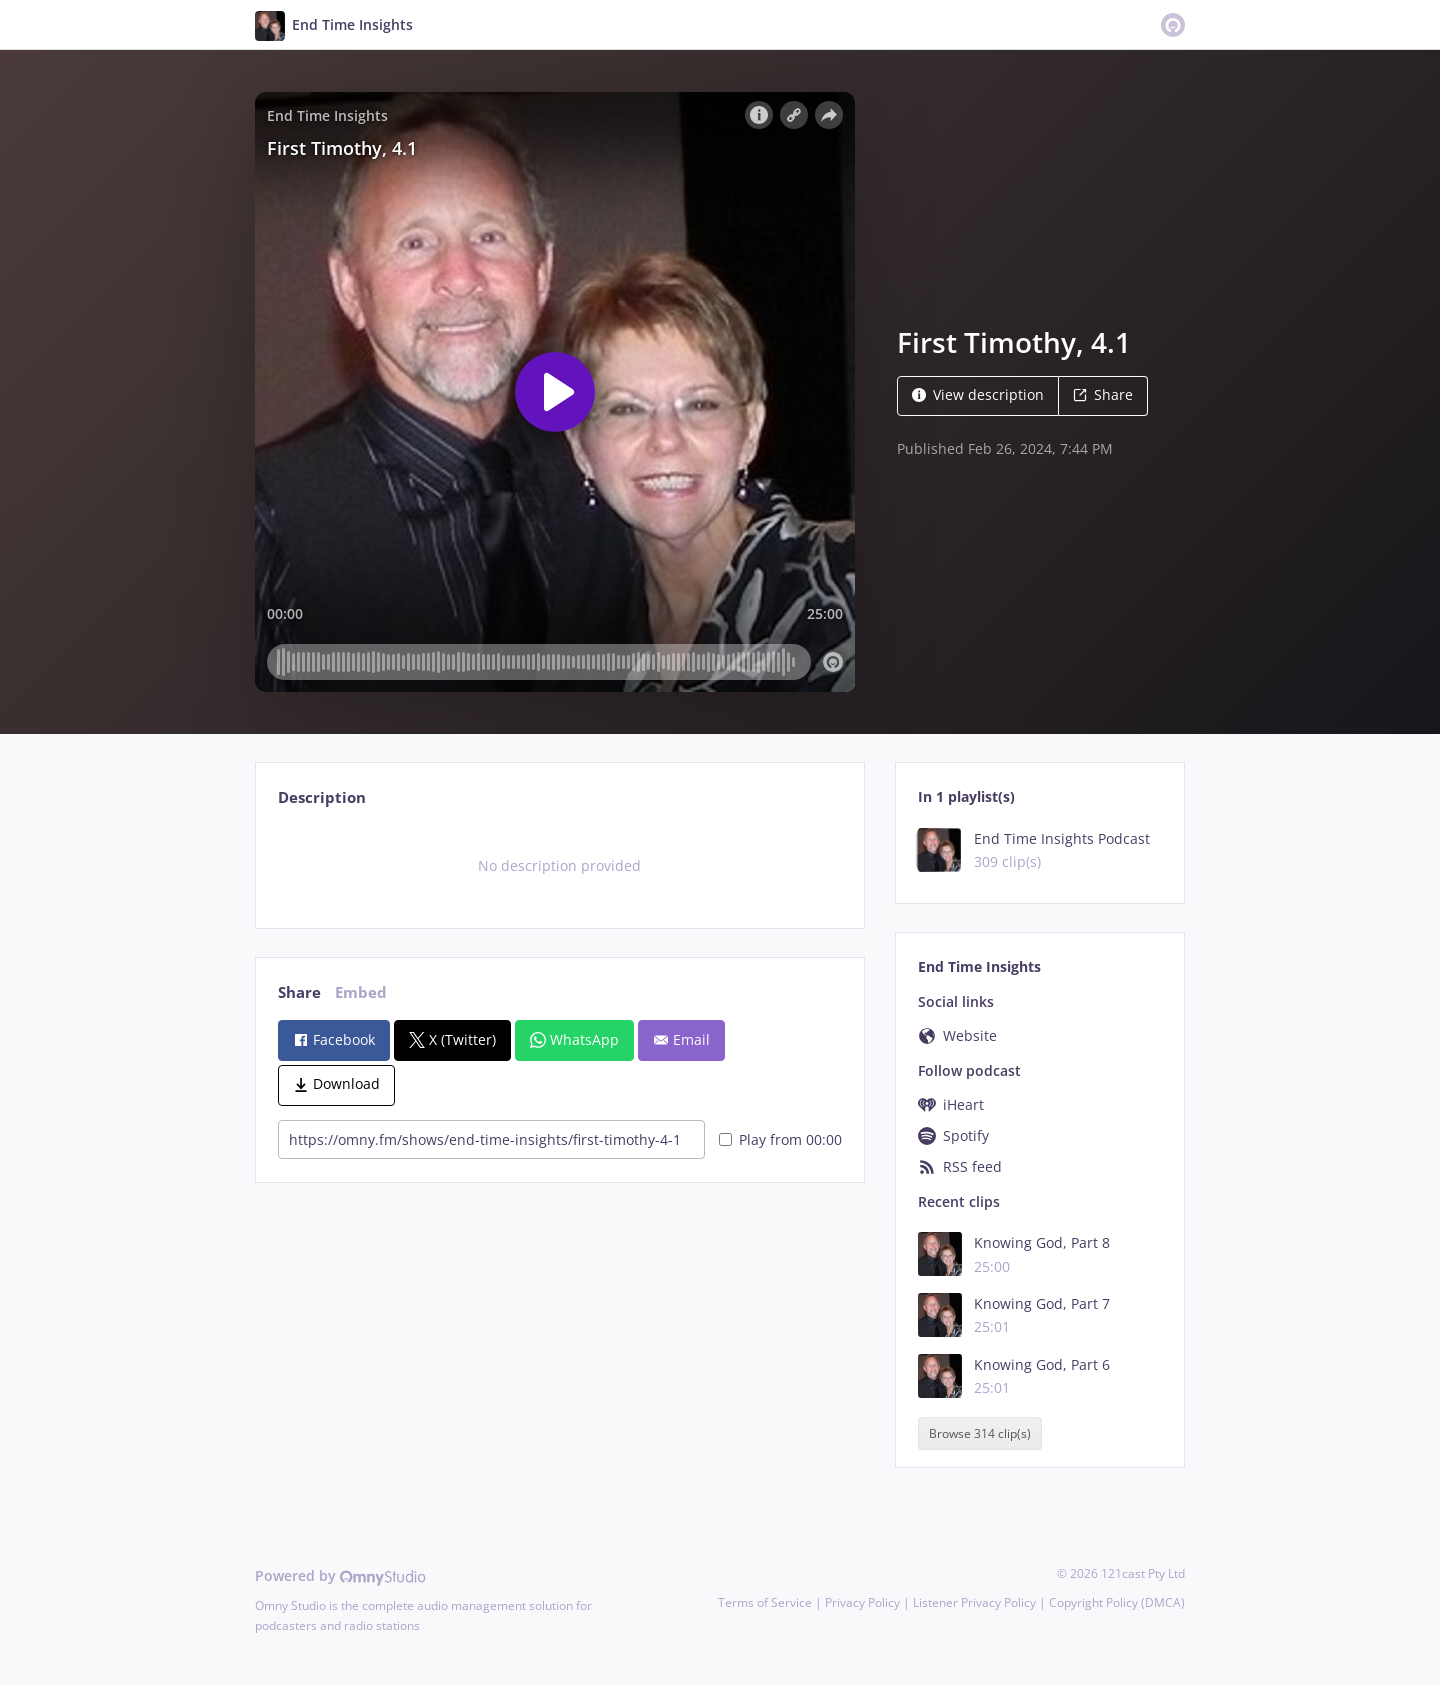  What do you see at coordinates (1117, 1602) in the screenshot?
I see `Copyright Policy (DMCA)` at bounding box center [1117, 1602].